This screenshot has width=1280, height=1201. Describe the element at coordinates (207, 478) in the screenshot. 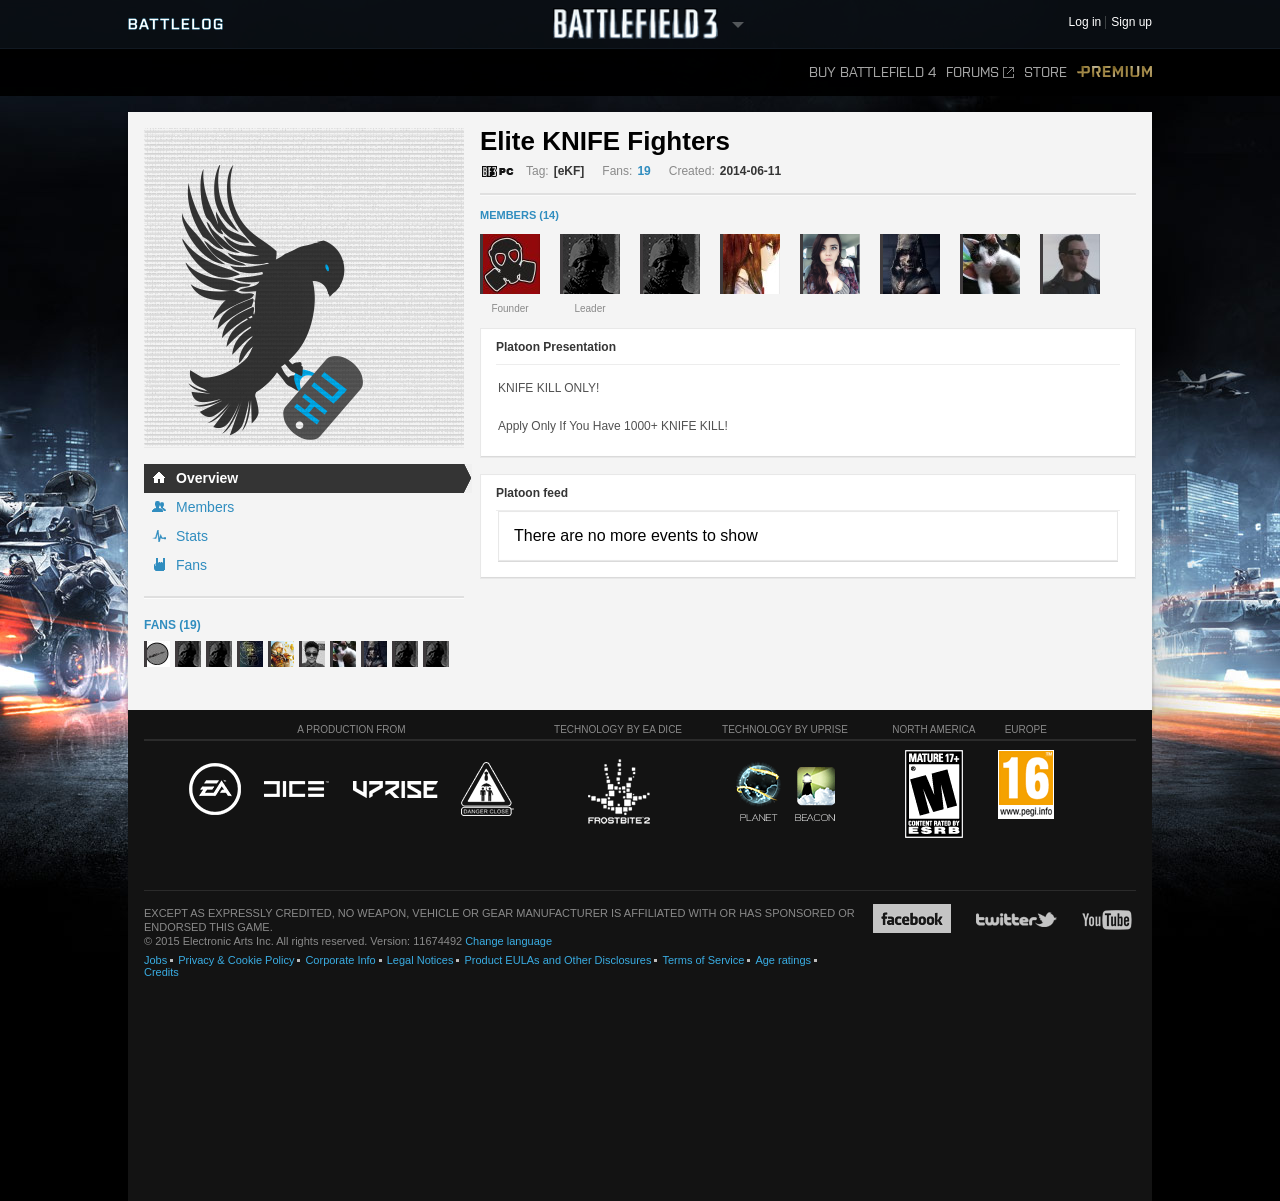

I see `Overview` at that location.